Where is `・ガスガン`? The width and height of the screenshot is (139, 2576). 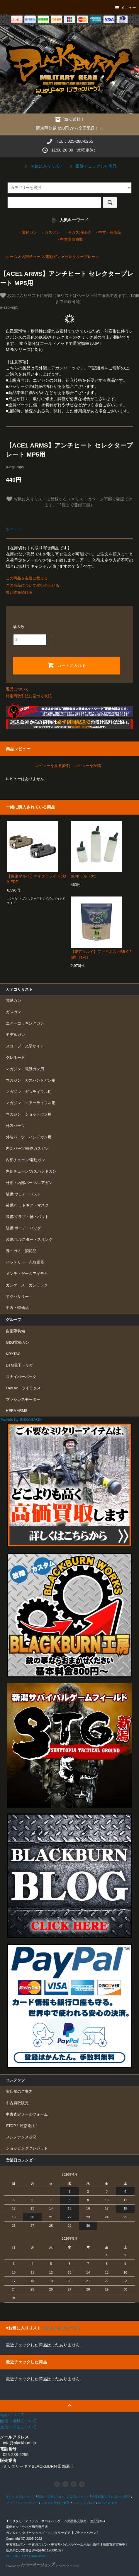 ・ガスガン is located at coordinates (50, 232).